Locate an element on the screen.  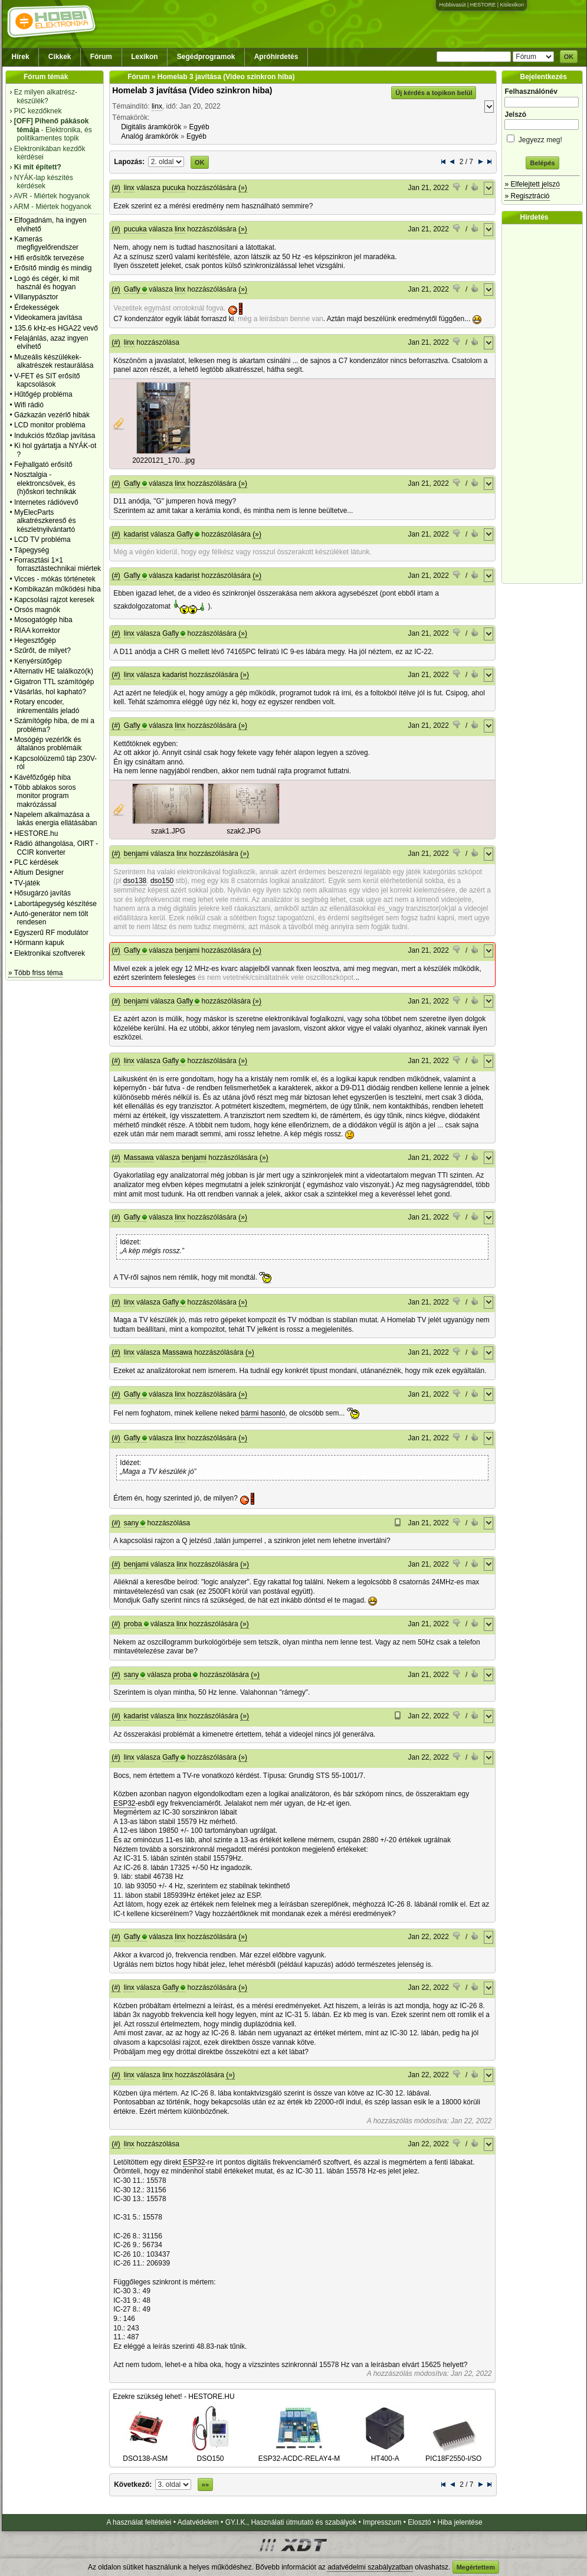
Kávéfőzőgép hiba is located at coordinates (42, 777).